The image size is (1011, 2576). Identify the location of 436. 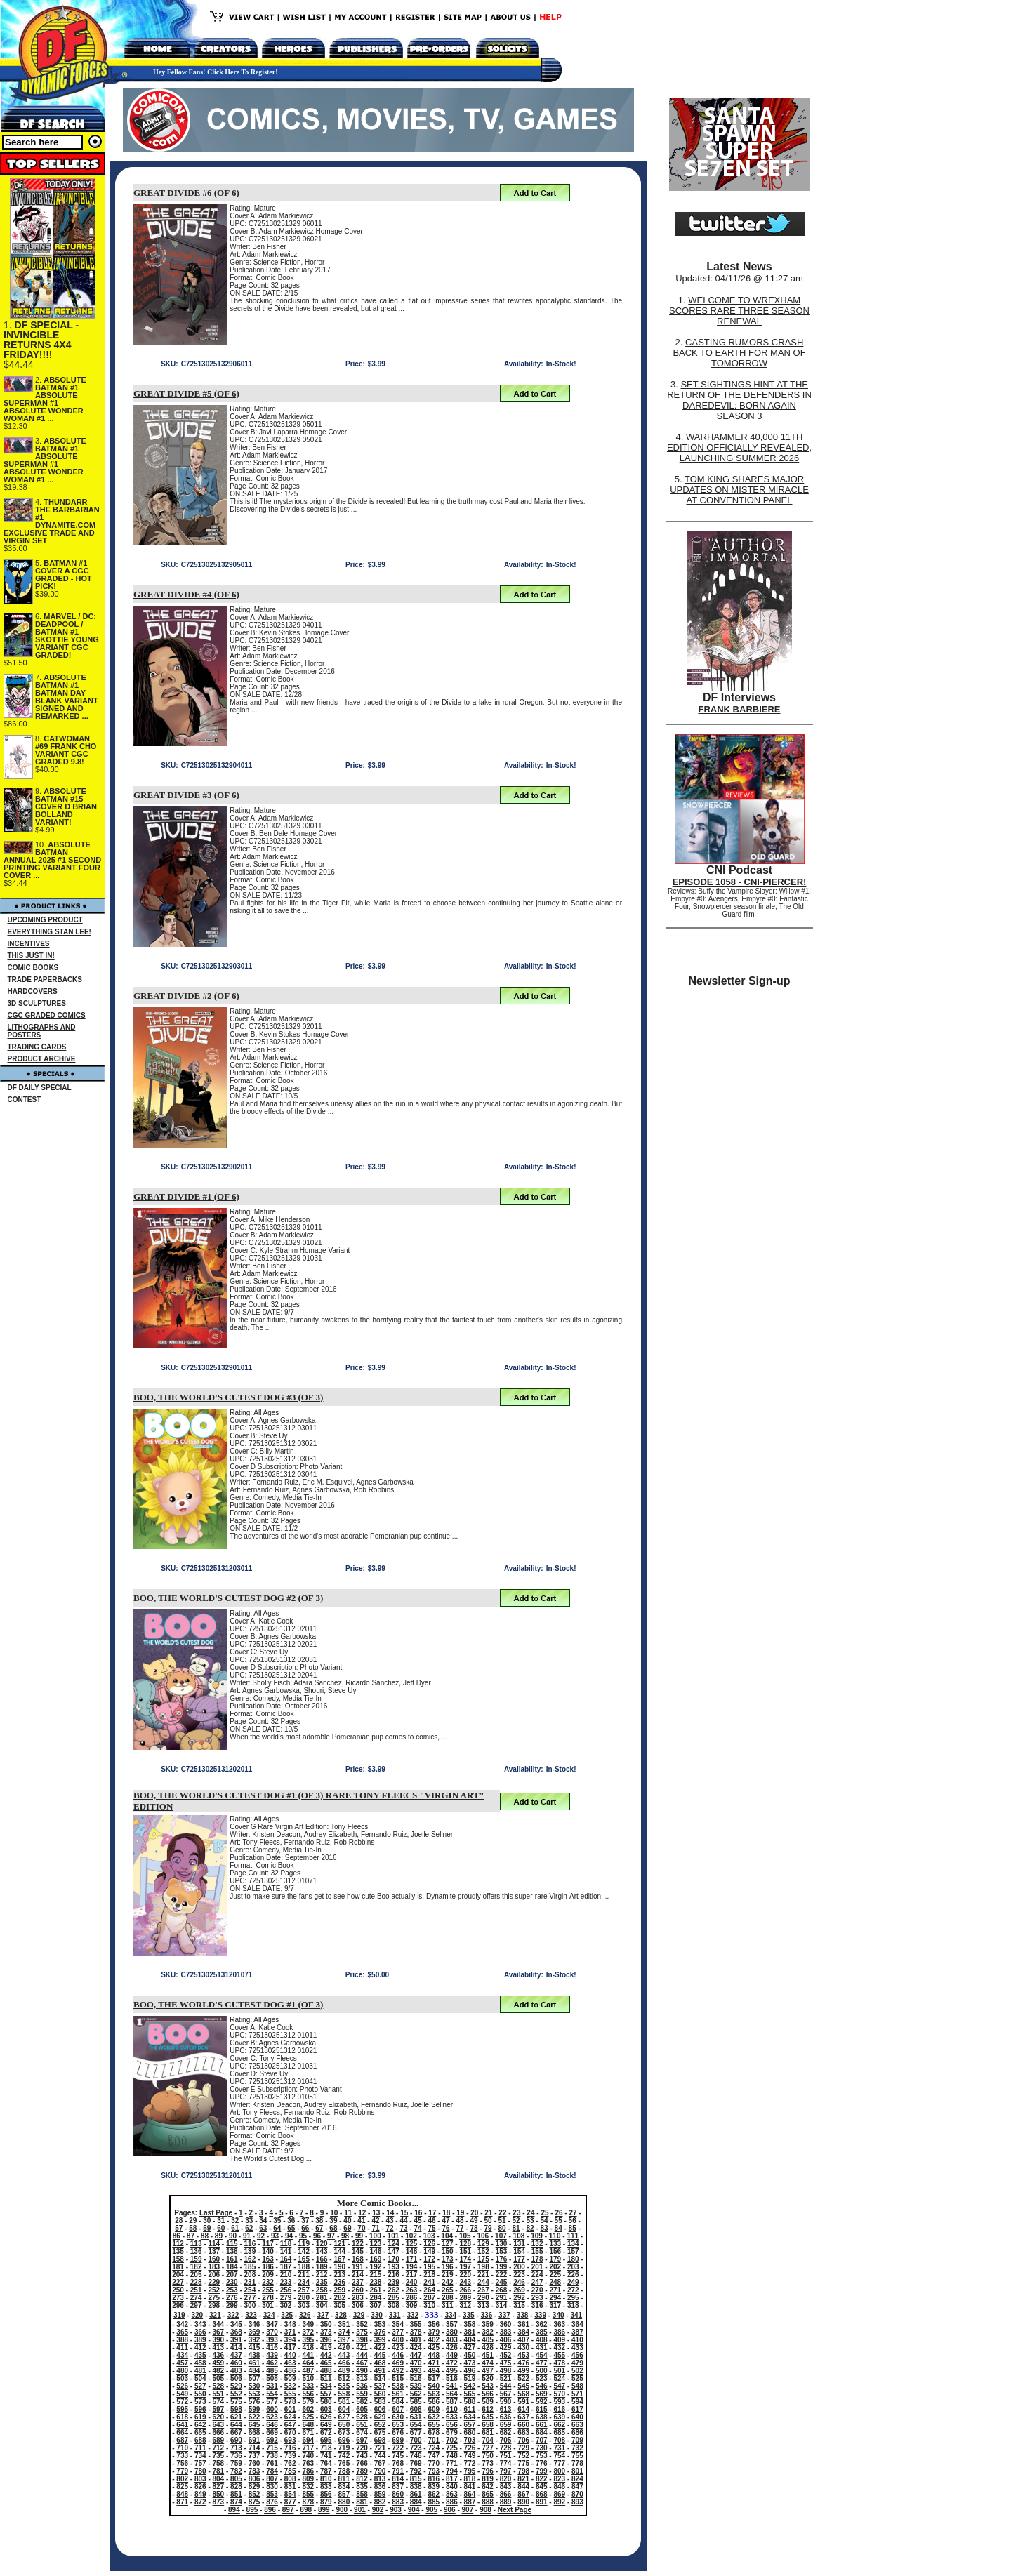
(219, 2355).